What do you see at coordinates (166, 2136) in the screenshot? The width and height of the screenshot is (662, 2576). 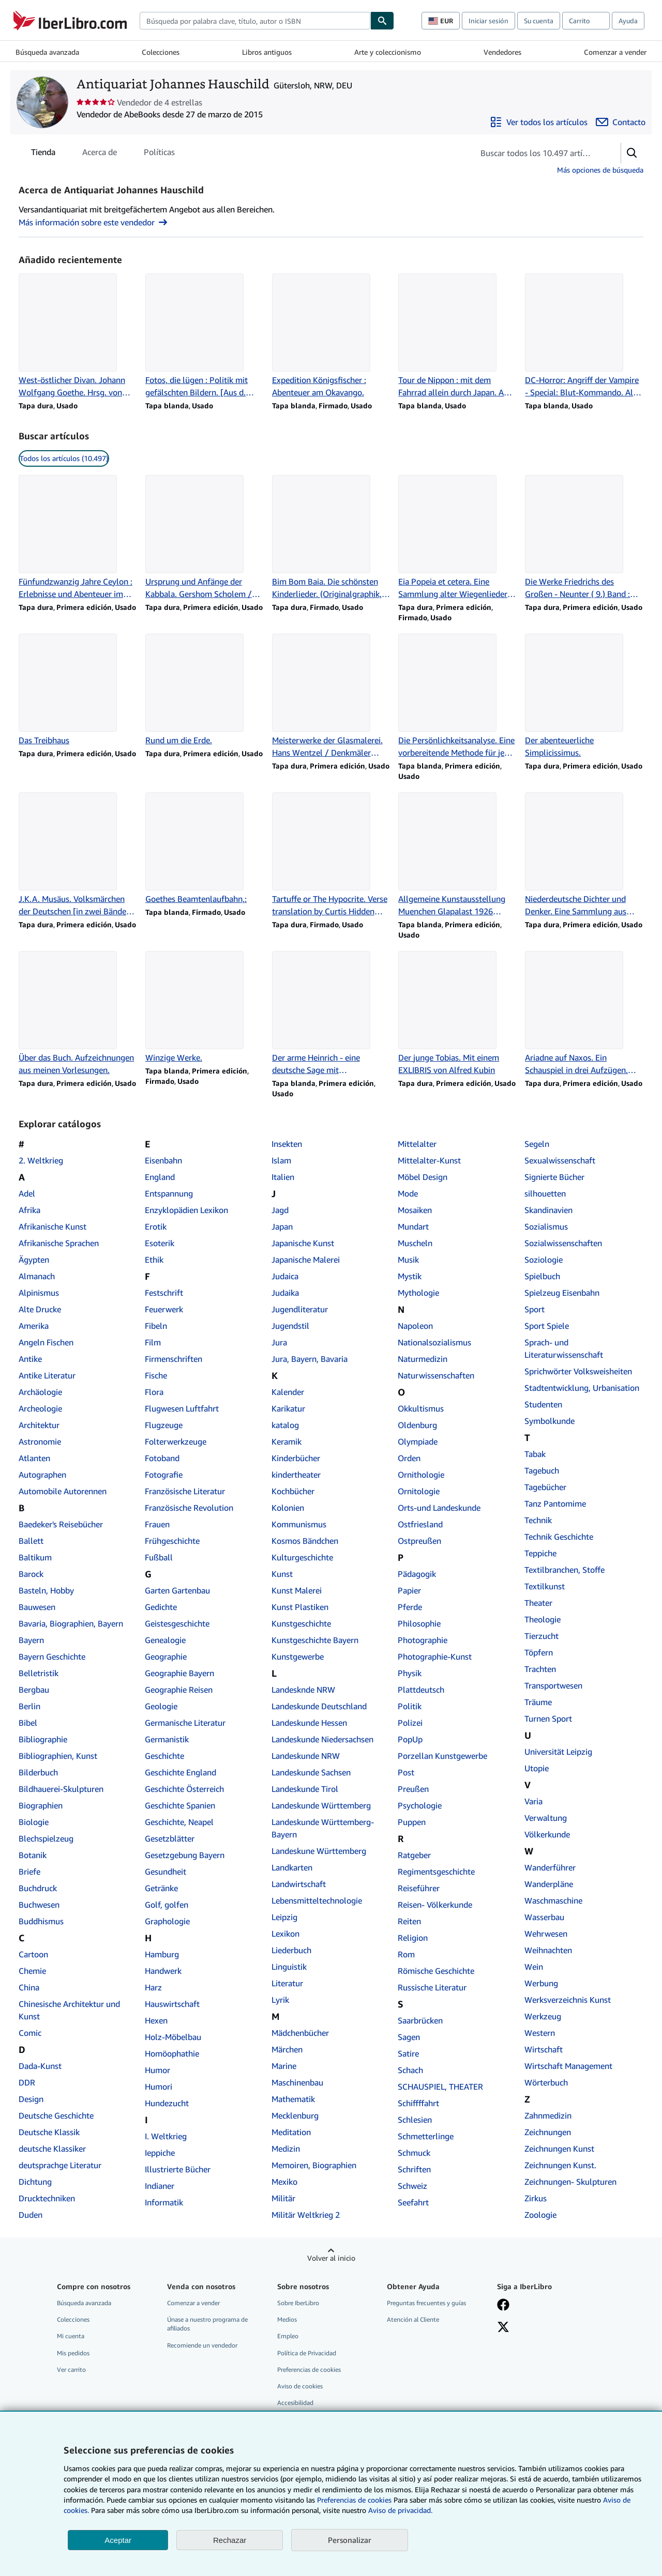 I see `I. Weltkrieg` at bounding box center [166, 2136].